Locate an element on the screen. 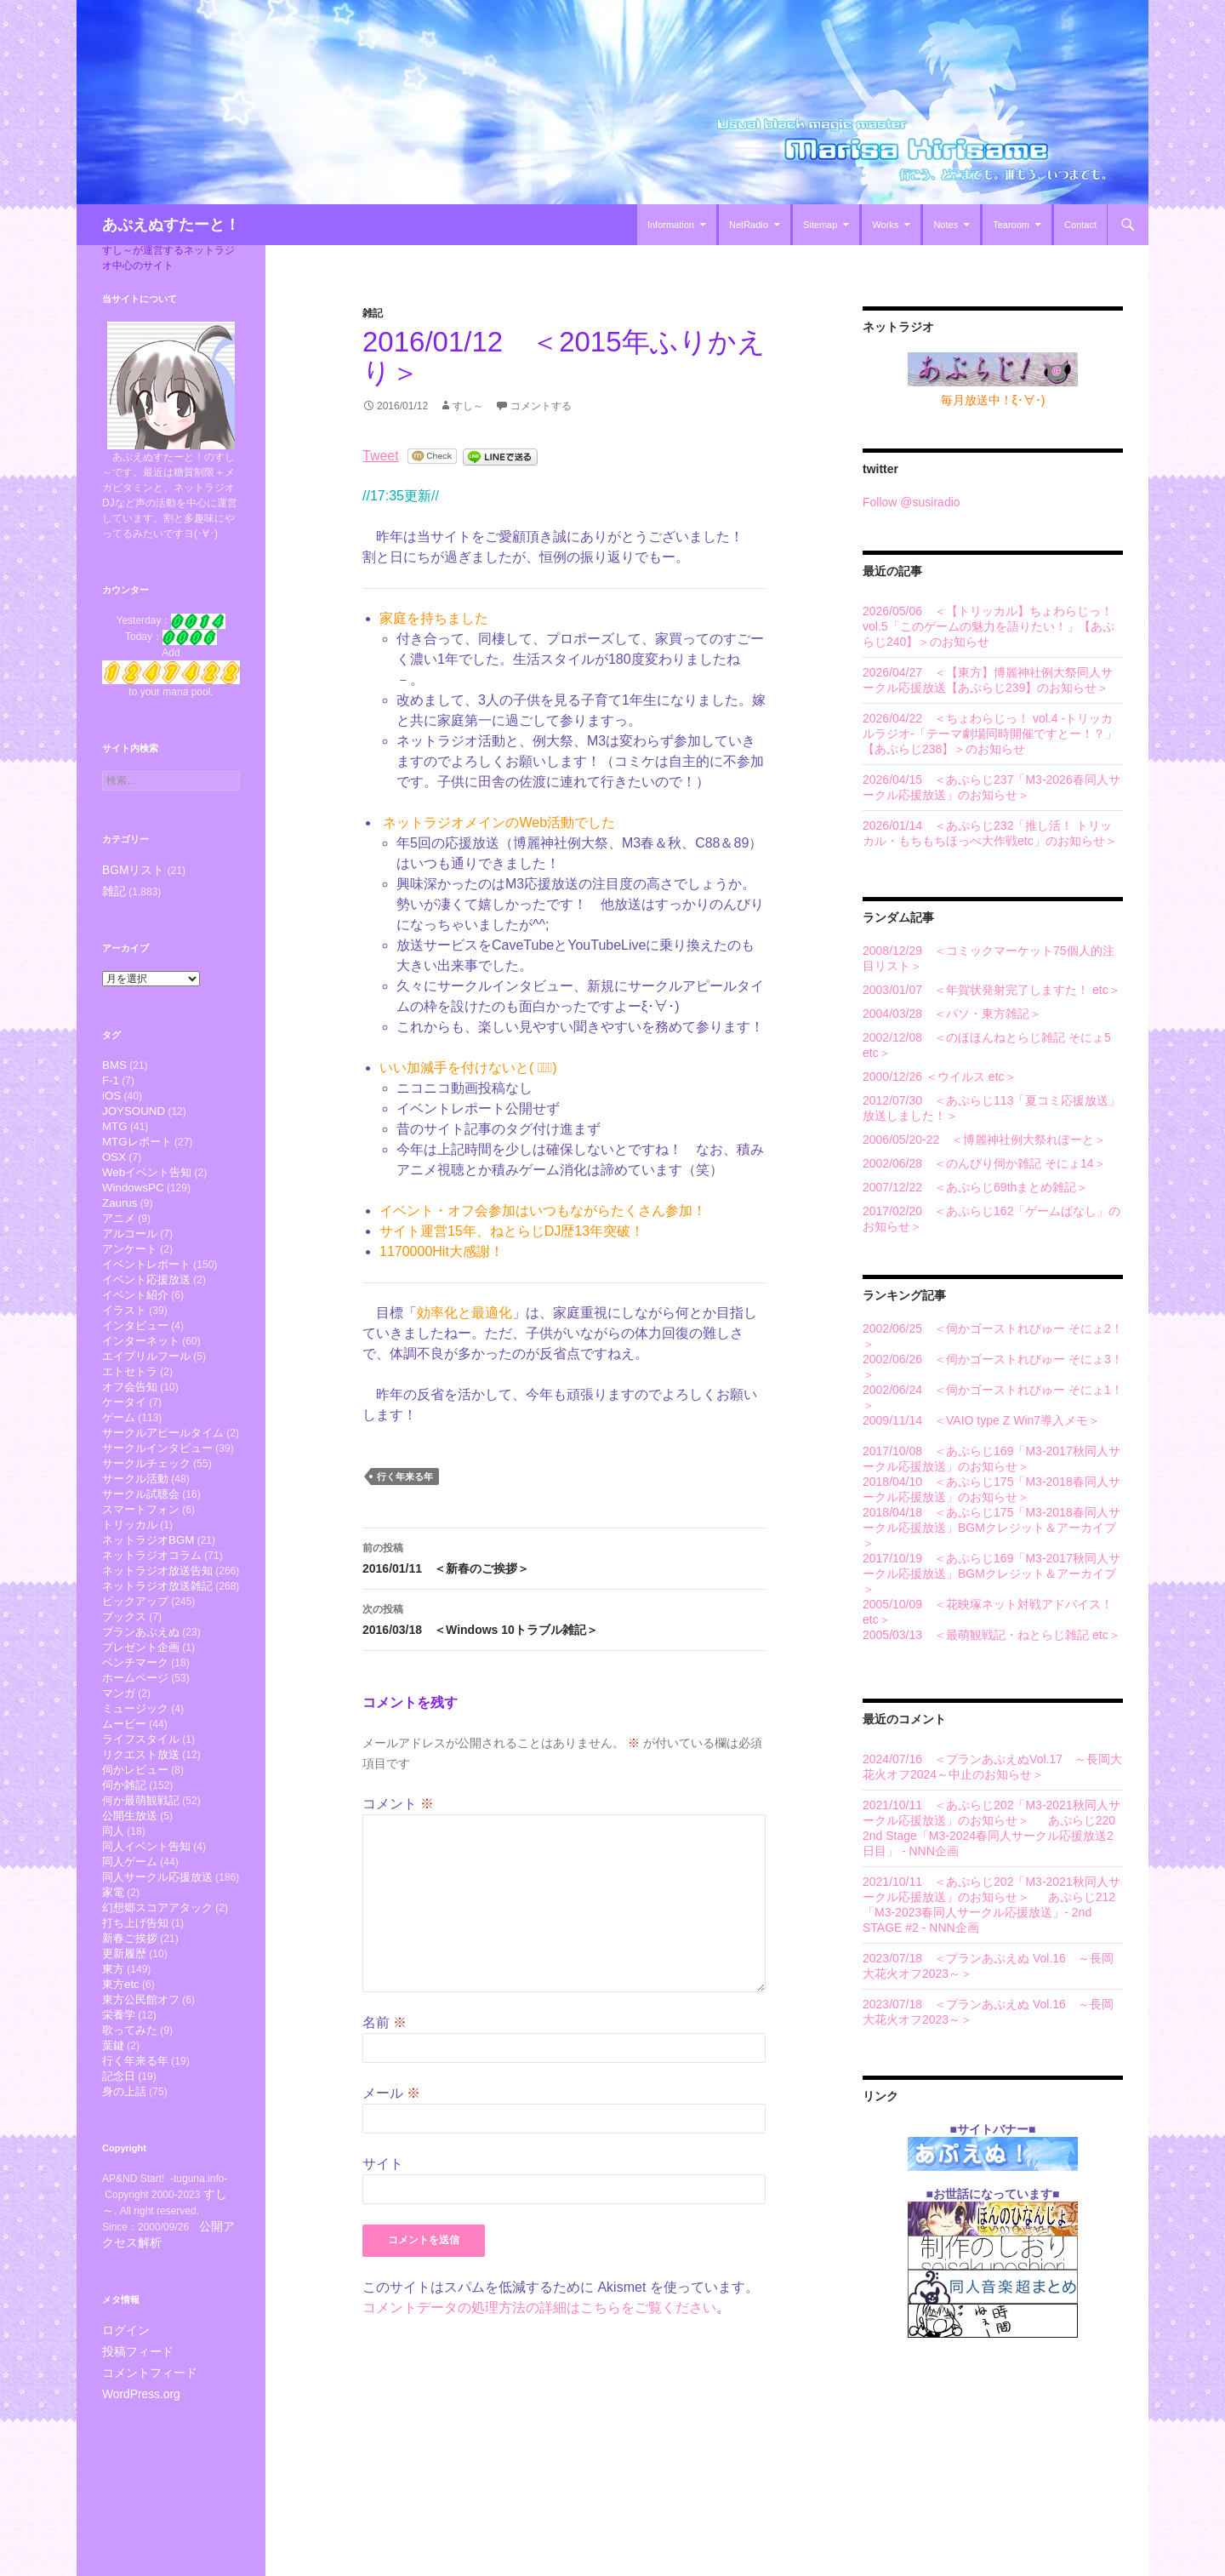 The width and height of the screenshot is (1225, 2576). Notes is located at coordinates (945, 225).